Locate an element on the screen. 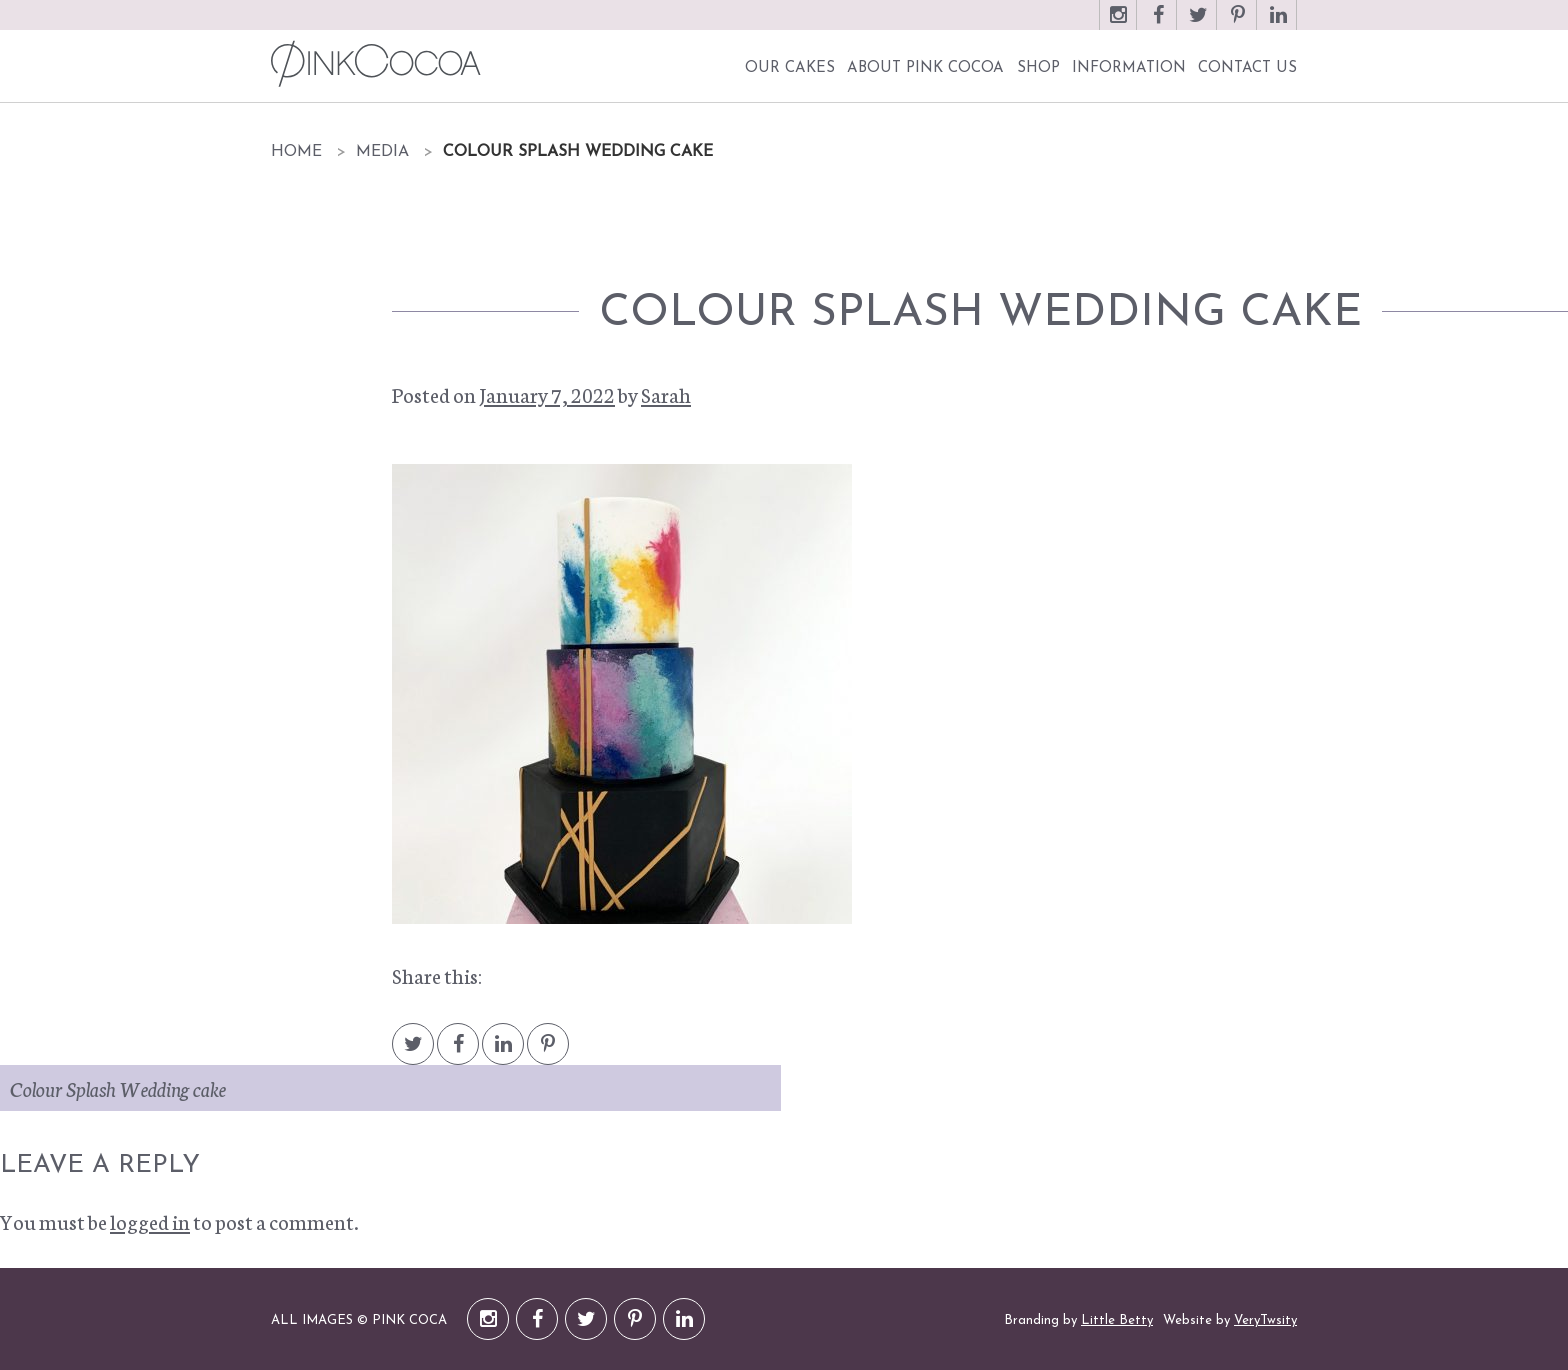 Image resolution: width=1568 pixels, height=1370 pixels. About Pink Cocoa is located at coordinates (925, 68).